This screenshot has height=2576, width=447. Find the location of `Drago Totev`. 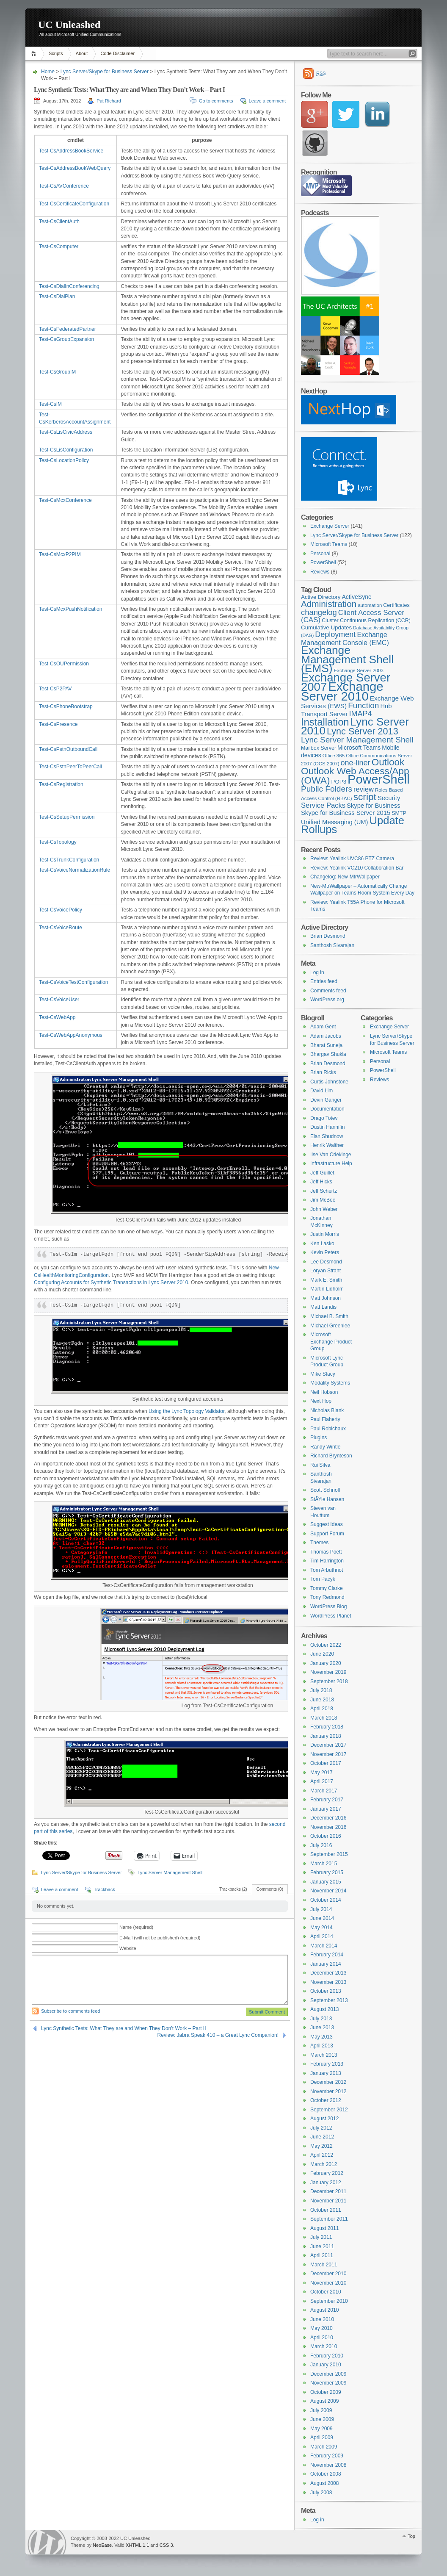

Drago Totev is located at coordinates (323, 1118).